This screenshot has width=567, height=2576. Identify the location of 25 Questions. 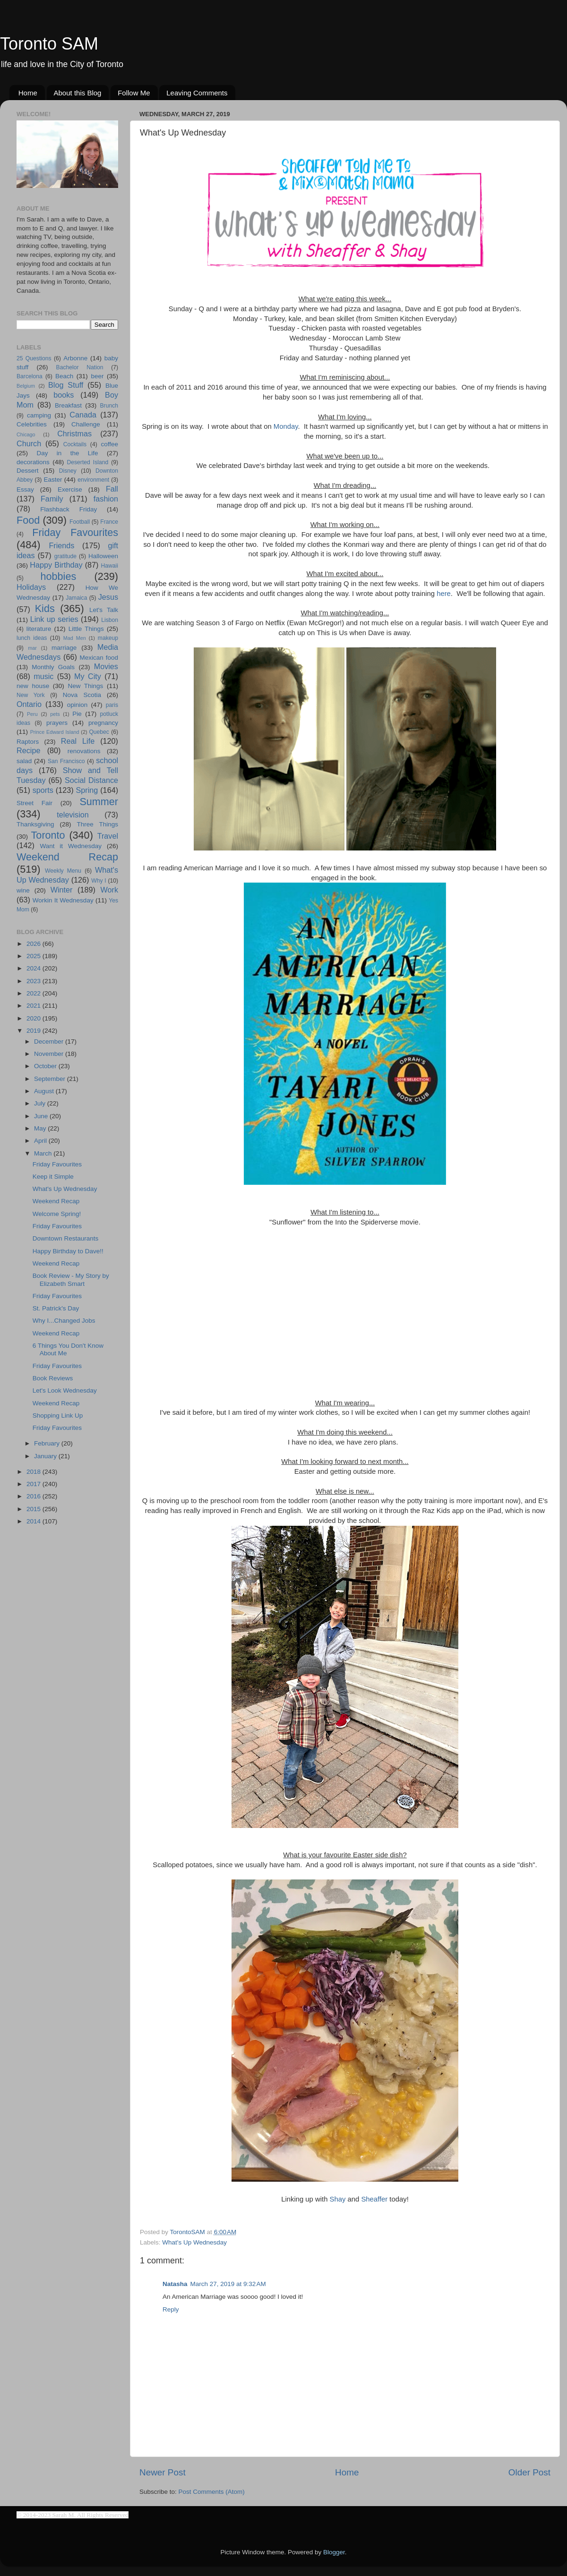
(34, 358).